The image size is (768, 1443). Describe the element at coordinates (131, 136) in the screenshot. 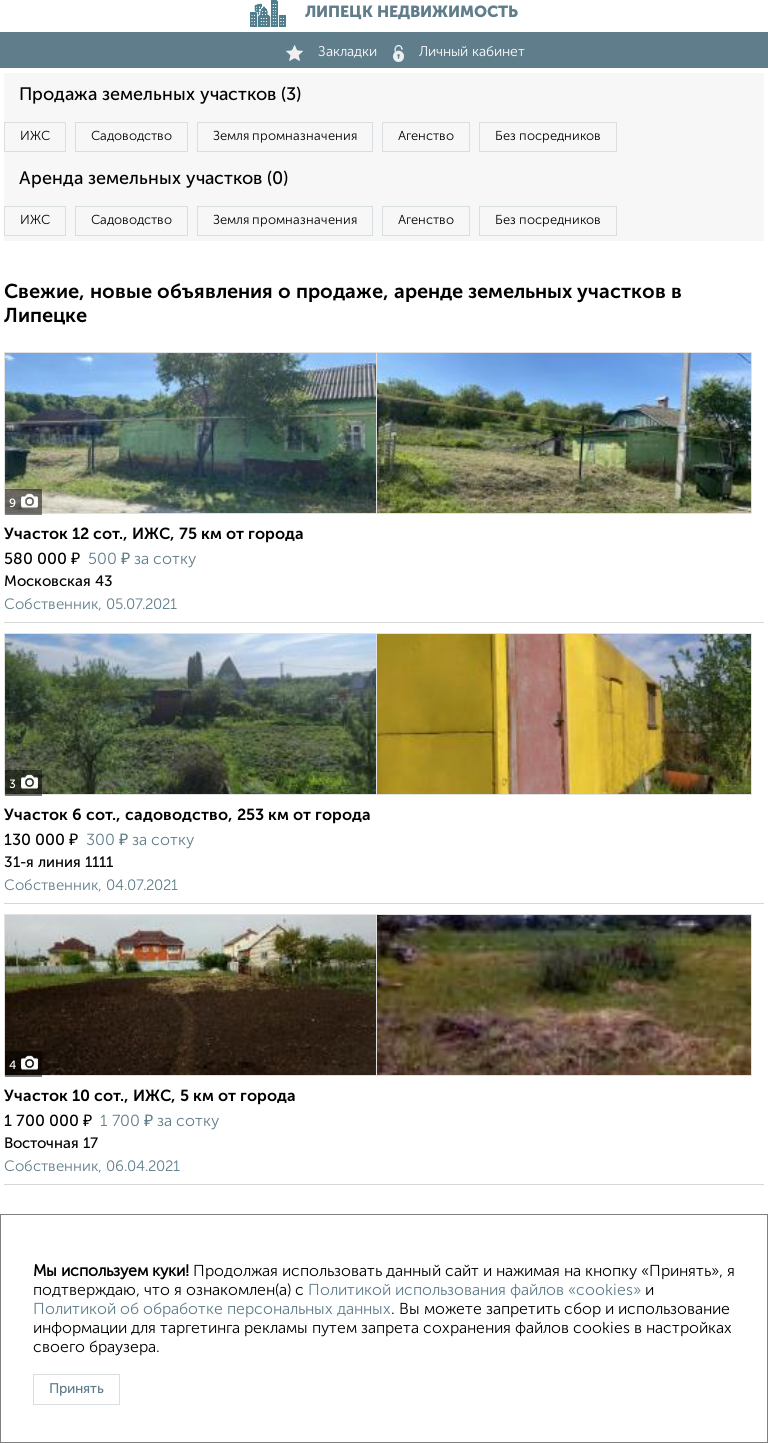

I see `Садоводство` at that location.